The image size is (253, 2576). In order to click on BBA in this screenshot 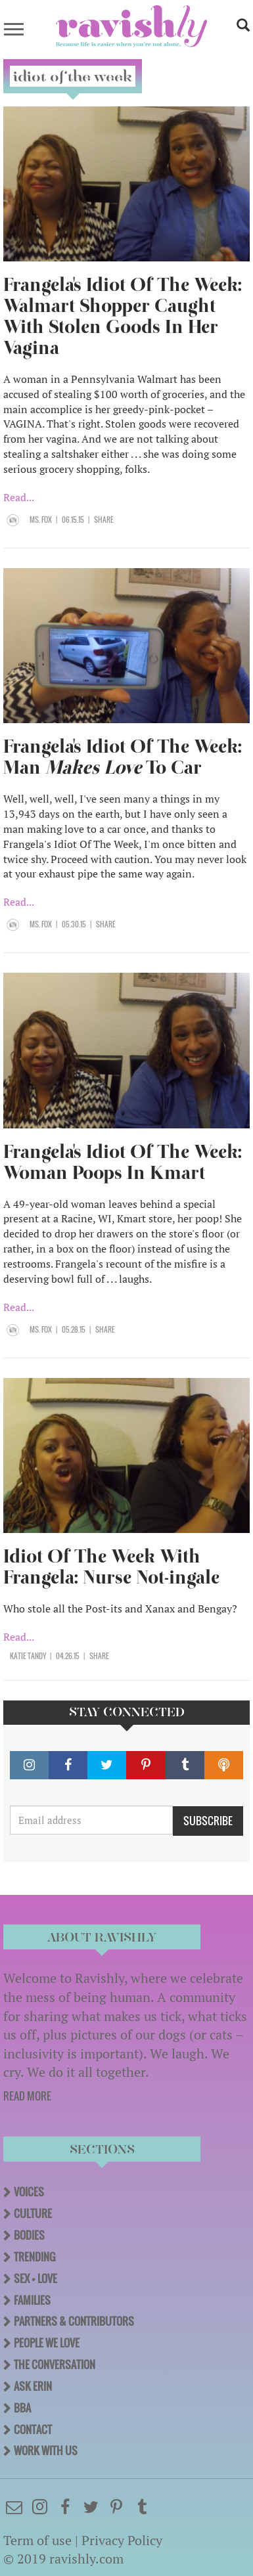, I will do `click(22, 2408)`.